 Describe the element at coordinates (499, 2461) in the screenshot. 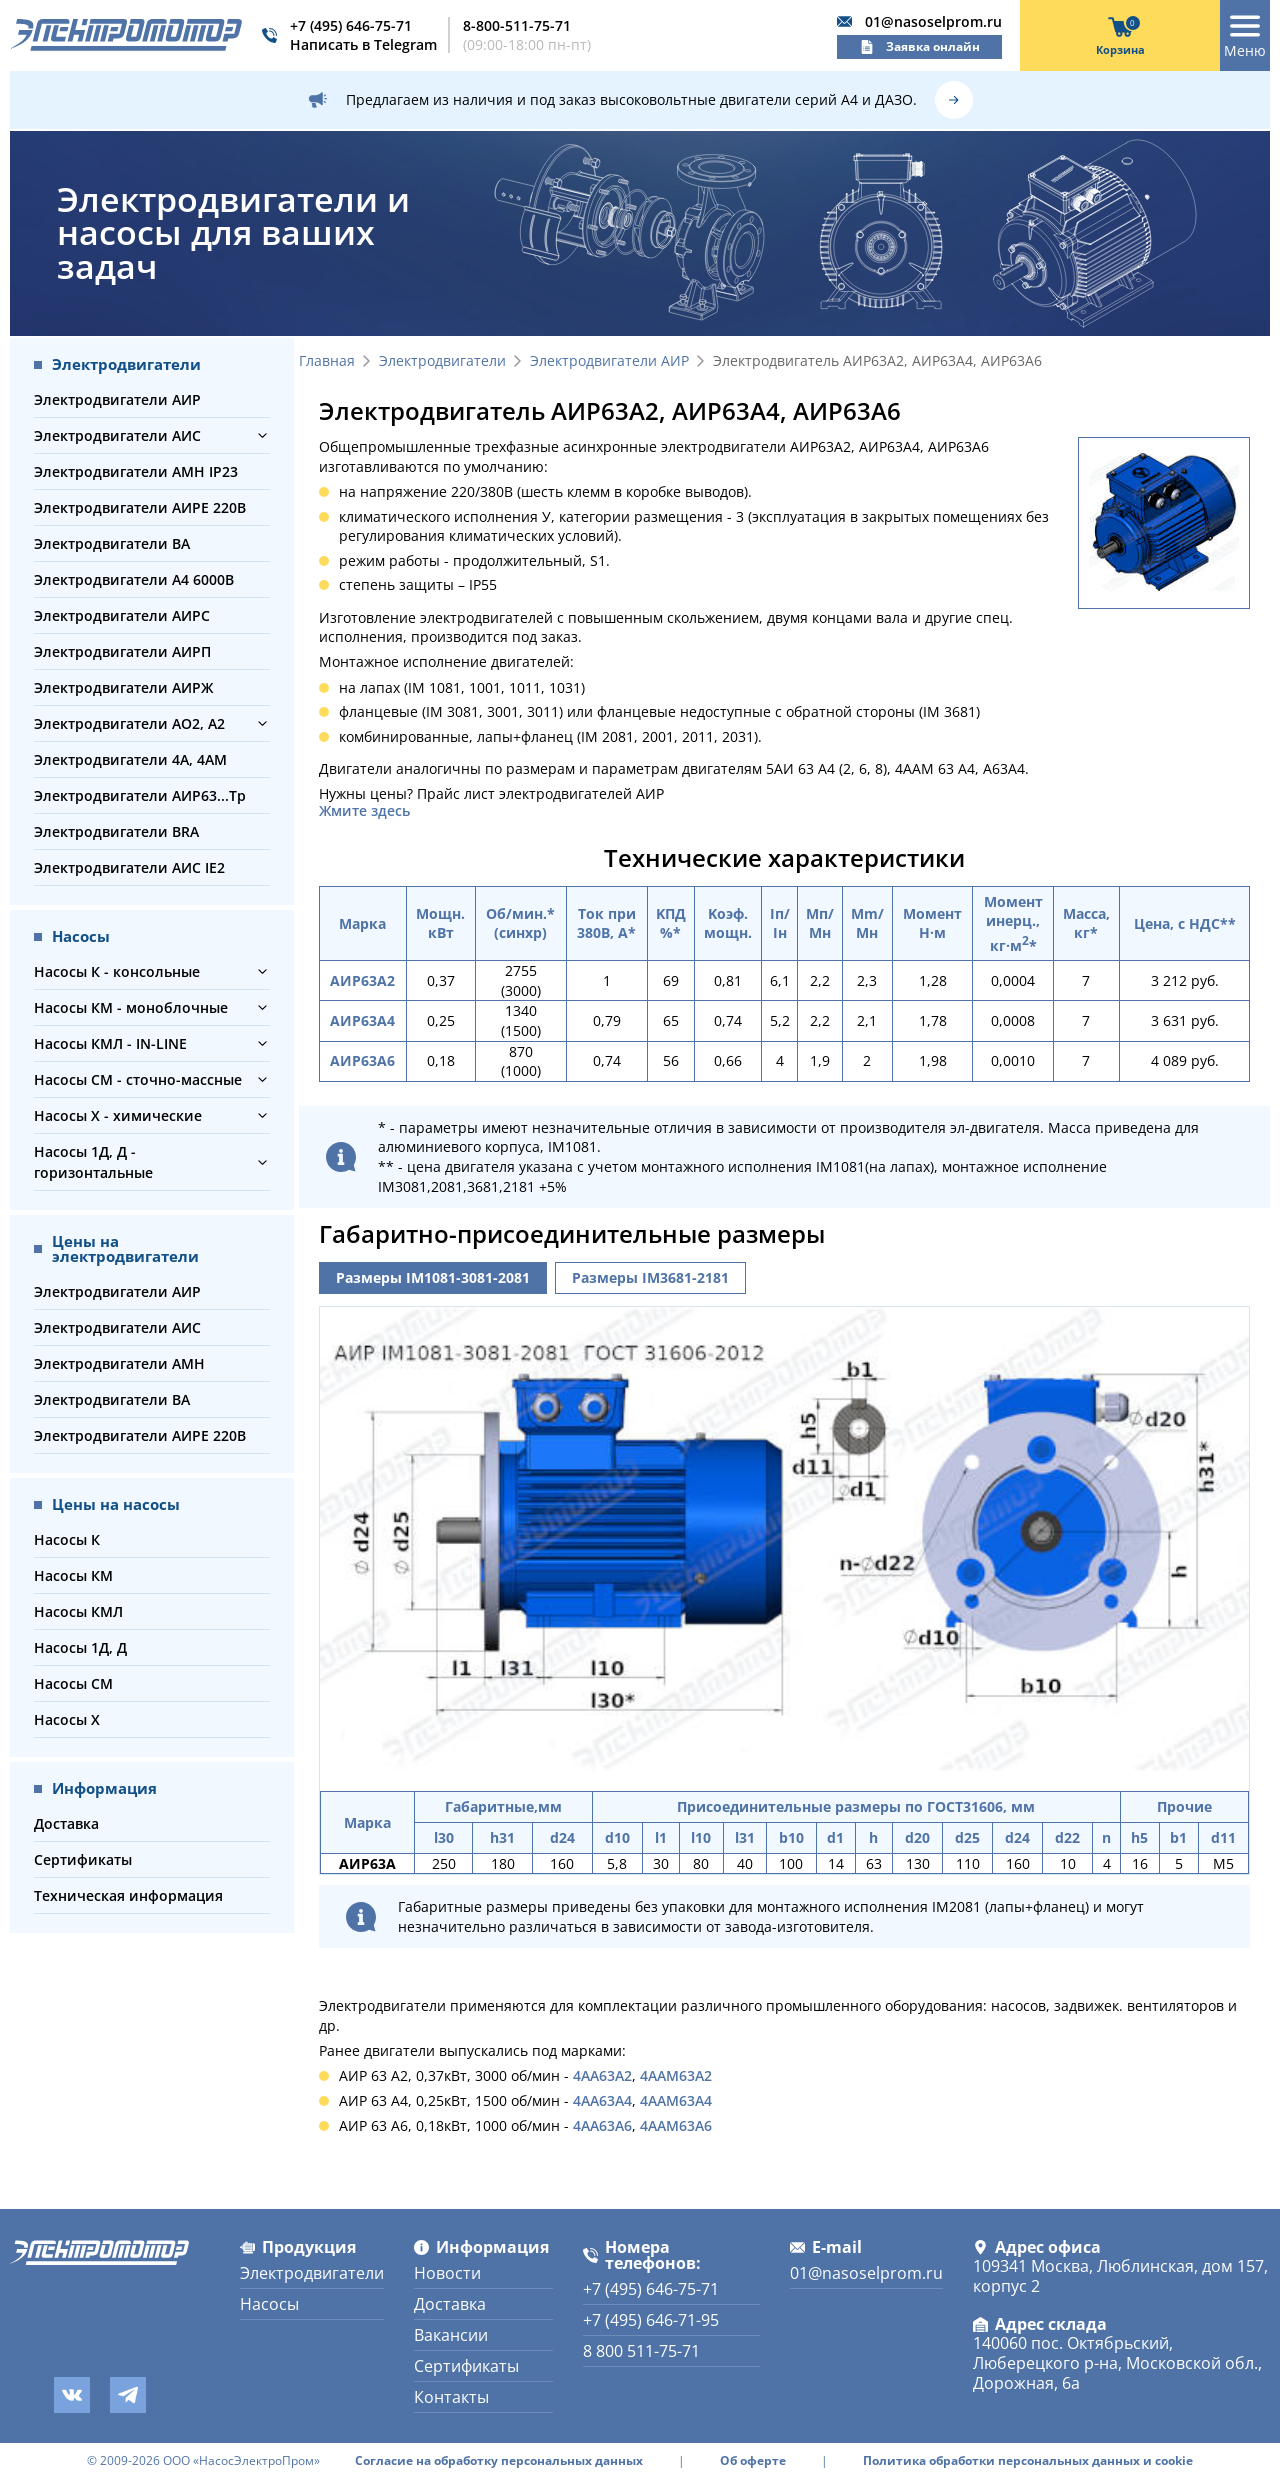

I see `Согласие на обработку персональных данных` at that location.